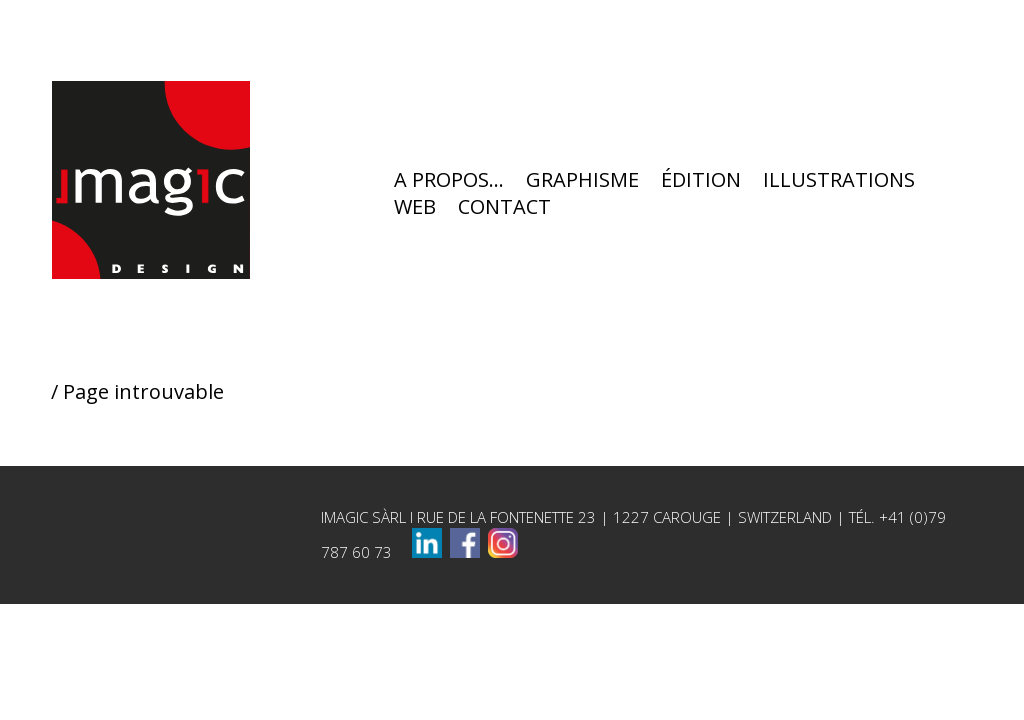 The height and width of the screenshot is (720, 1024). I want to click on CONTACT, so click(504, 209).